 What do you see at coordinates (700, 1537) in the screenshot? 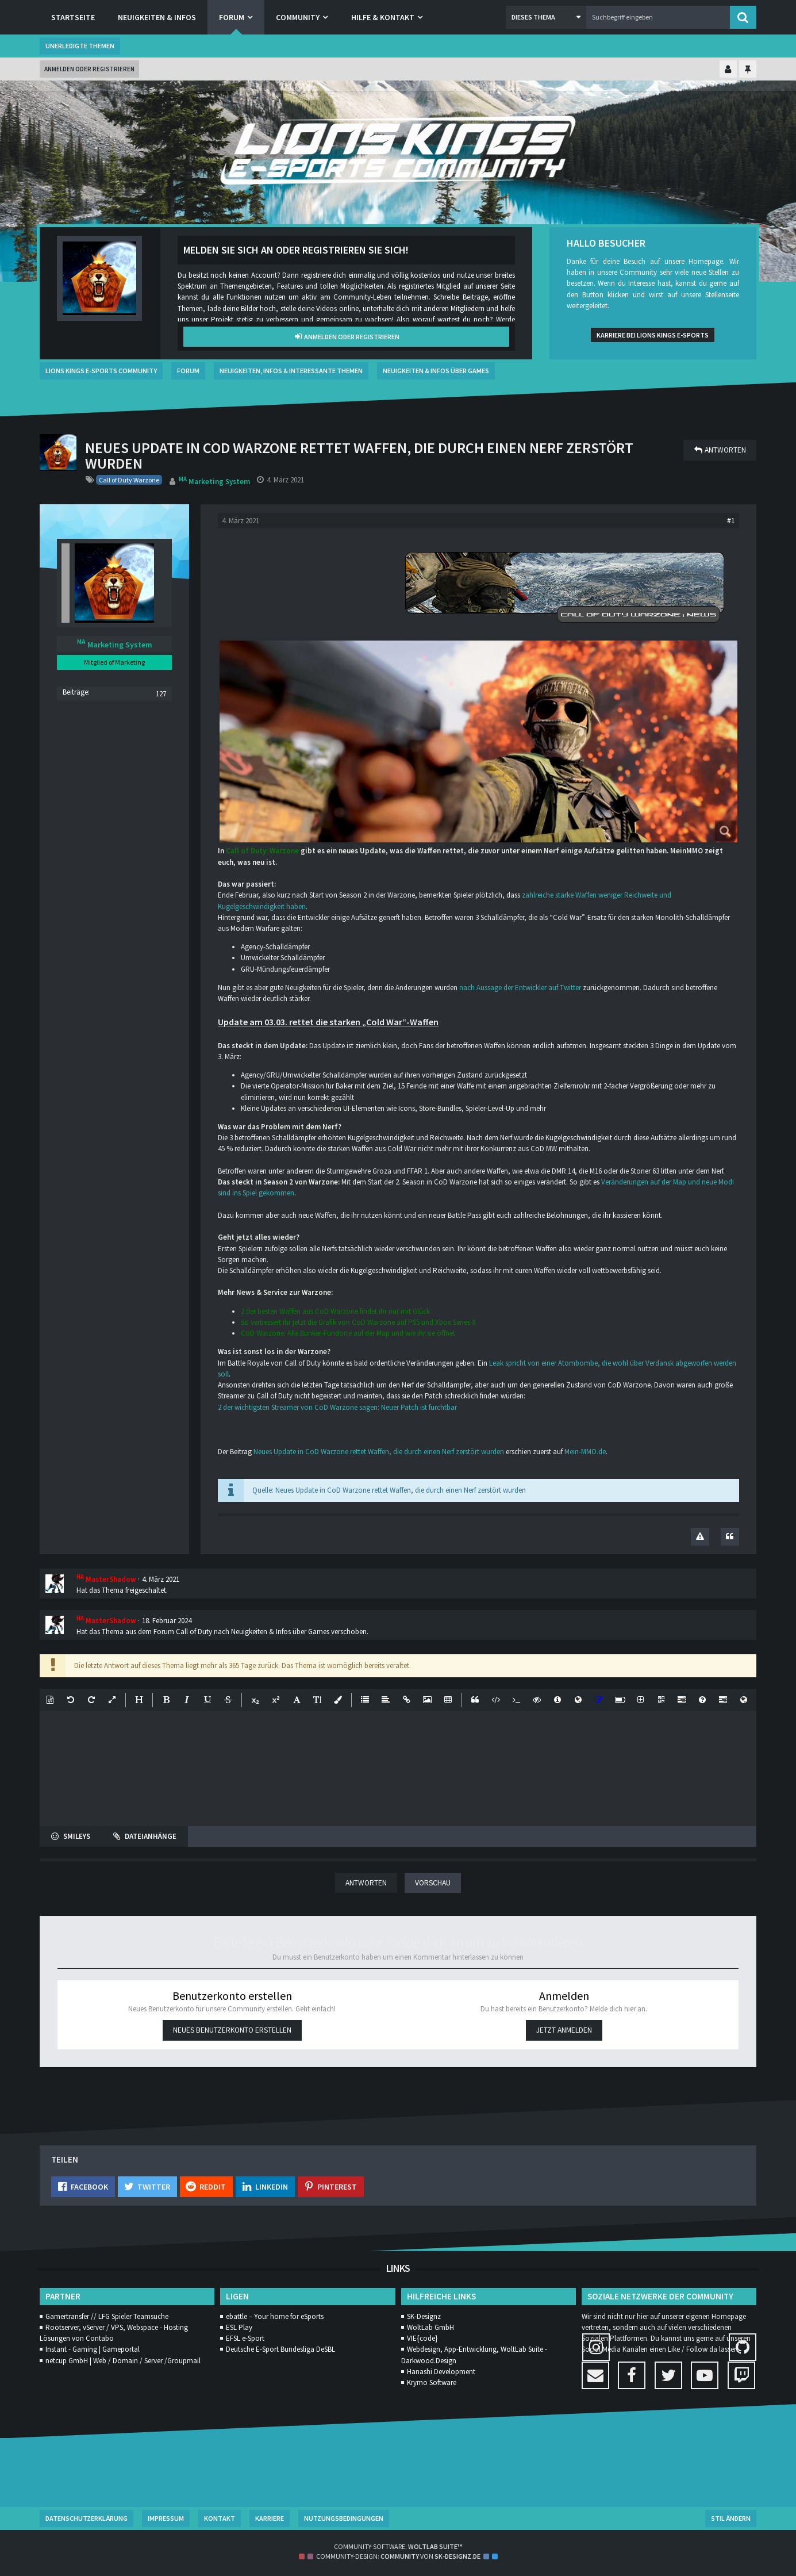
I see `[Inhalt melden]` at bounding box center [700, 1537].